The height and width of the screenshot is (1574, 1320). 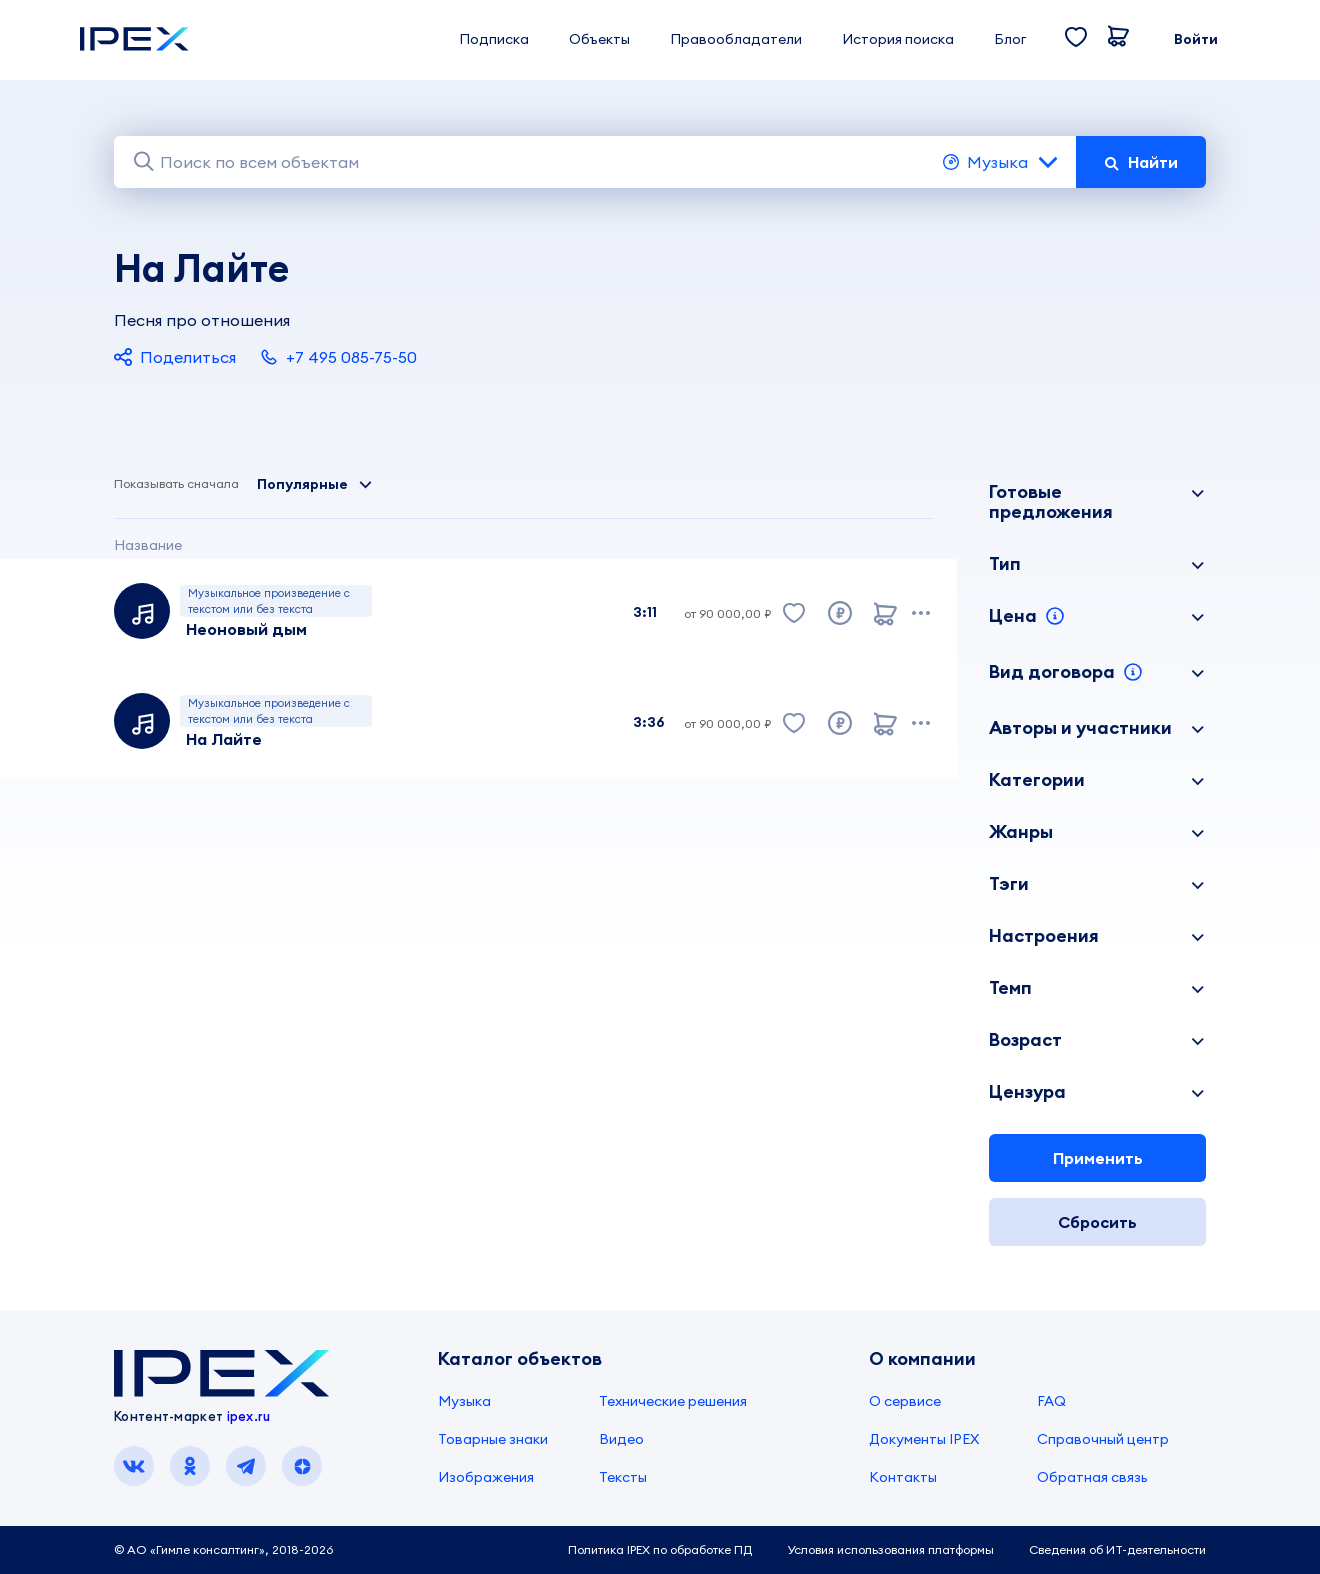 I want to click on Обратная связь, so click(x=1092, y=1477).